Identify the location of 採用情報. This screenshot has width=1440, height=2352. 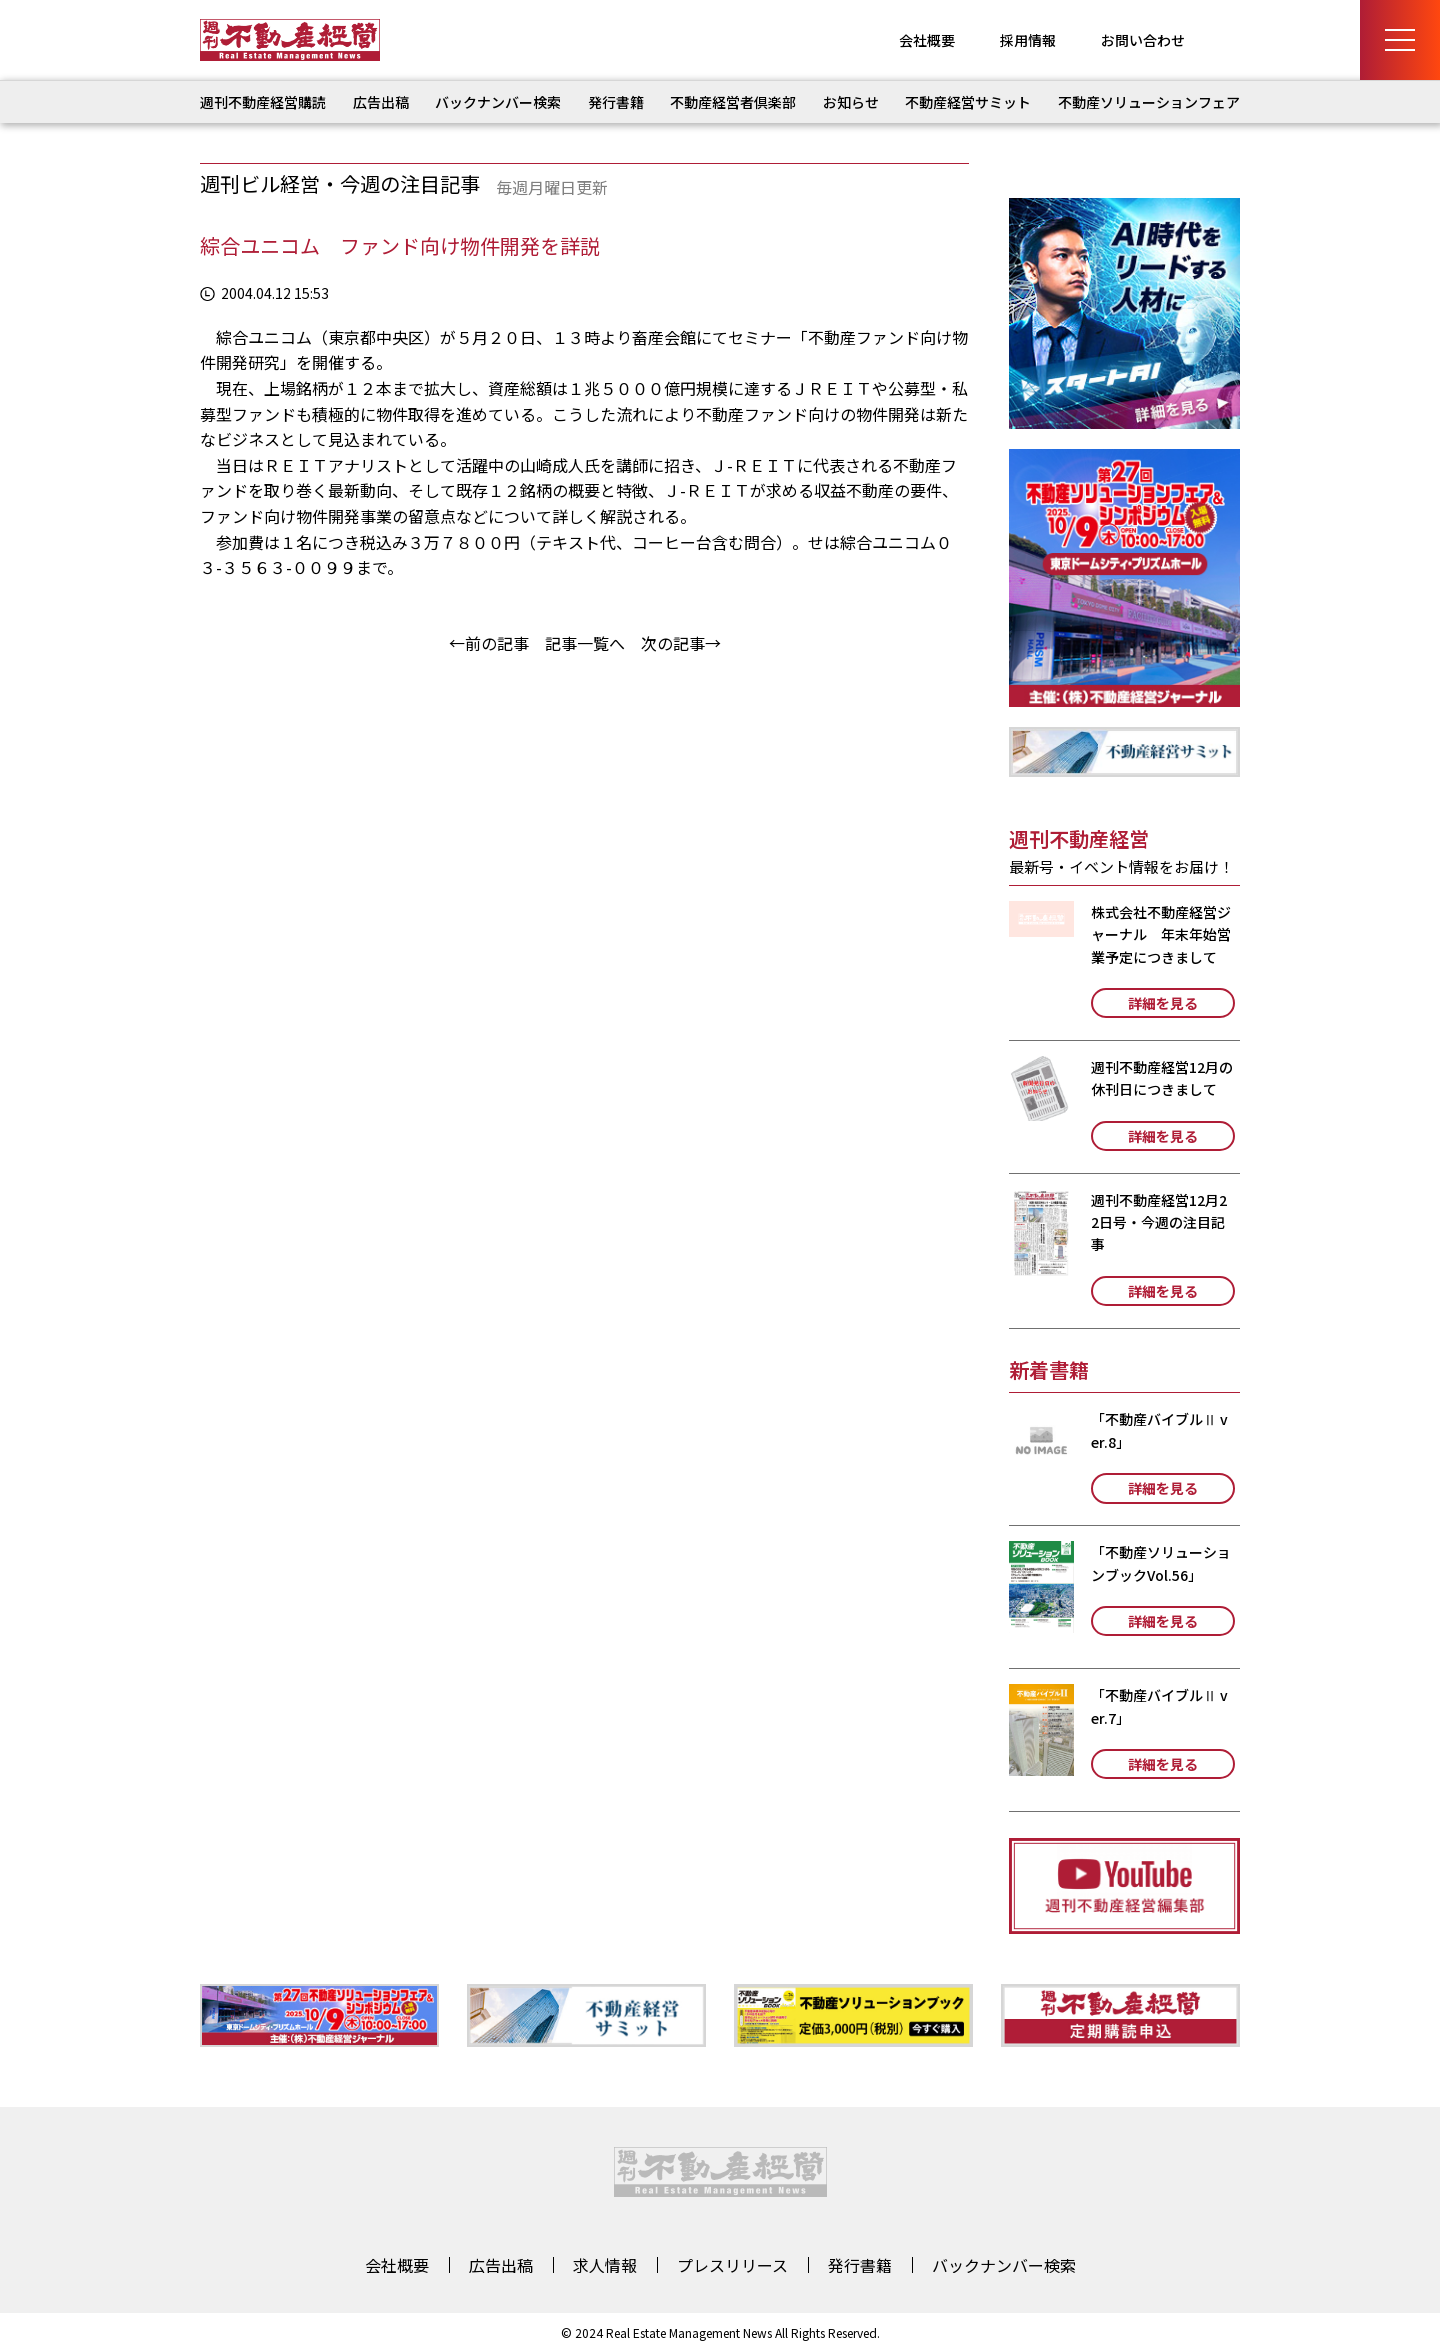
(1028, 40).